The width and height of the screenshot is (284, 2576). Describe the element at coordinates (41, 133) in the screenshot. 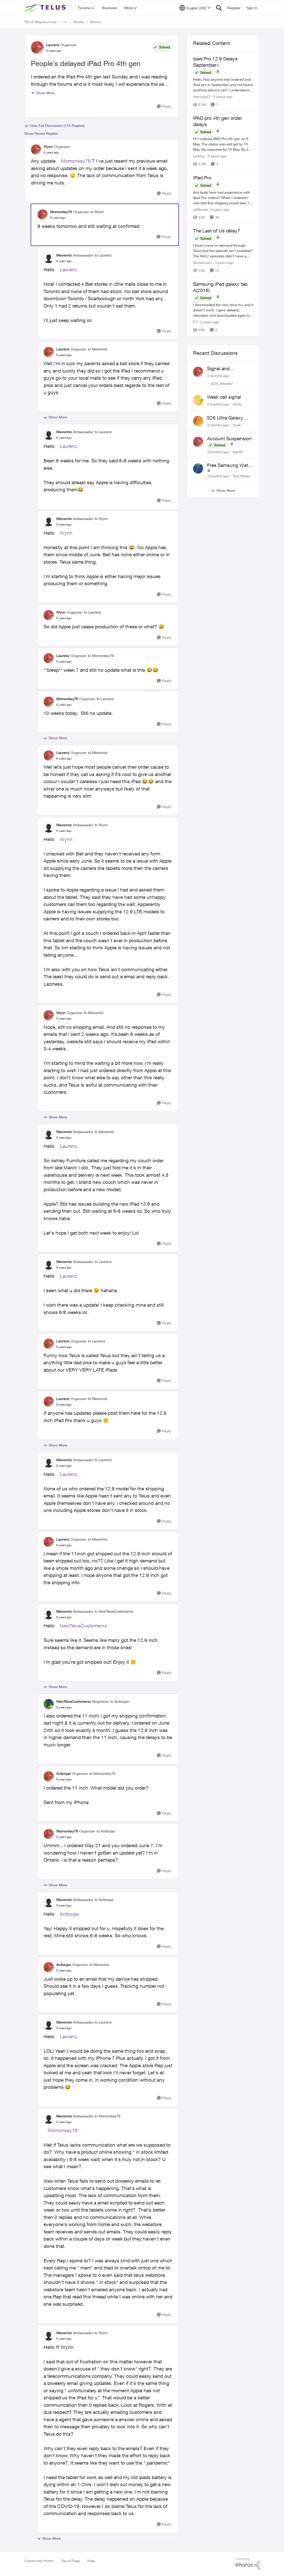

I see `Show Parent Replies` at that location.